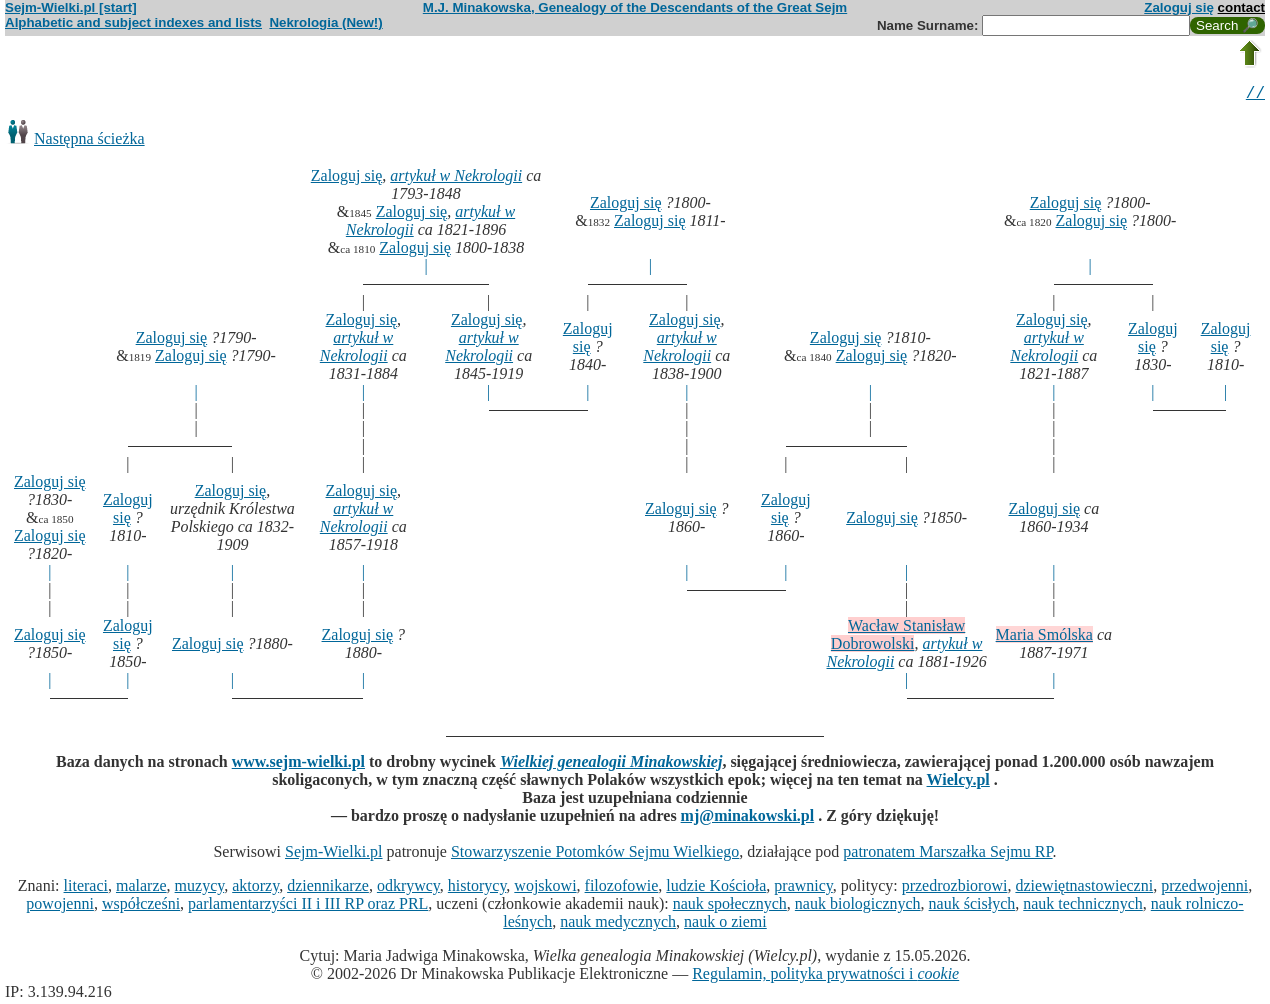 This screenshot has width=1270, height=1004. Describe the element at coordinates (71, 7) in the screenshot. I see `Sejm-Wielki.pl [start]` at that location.